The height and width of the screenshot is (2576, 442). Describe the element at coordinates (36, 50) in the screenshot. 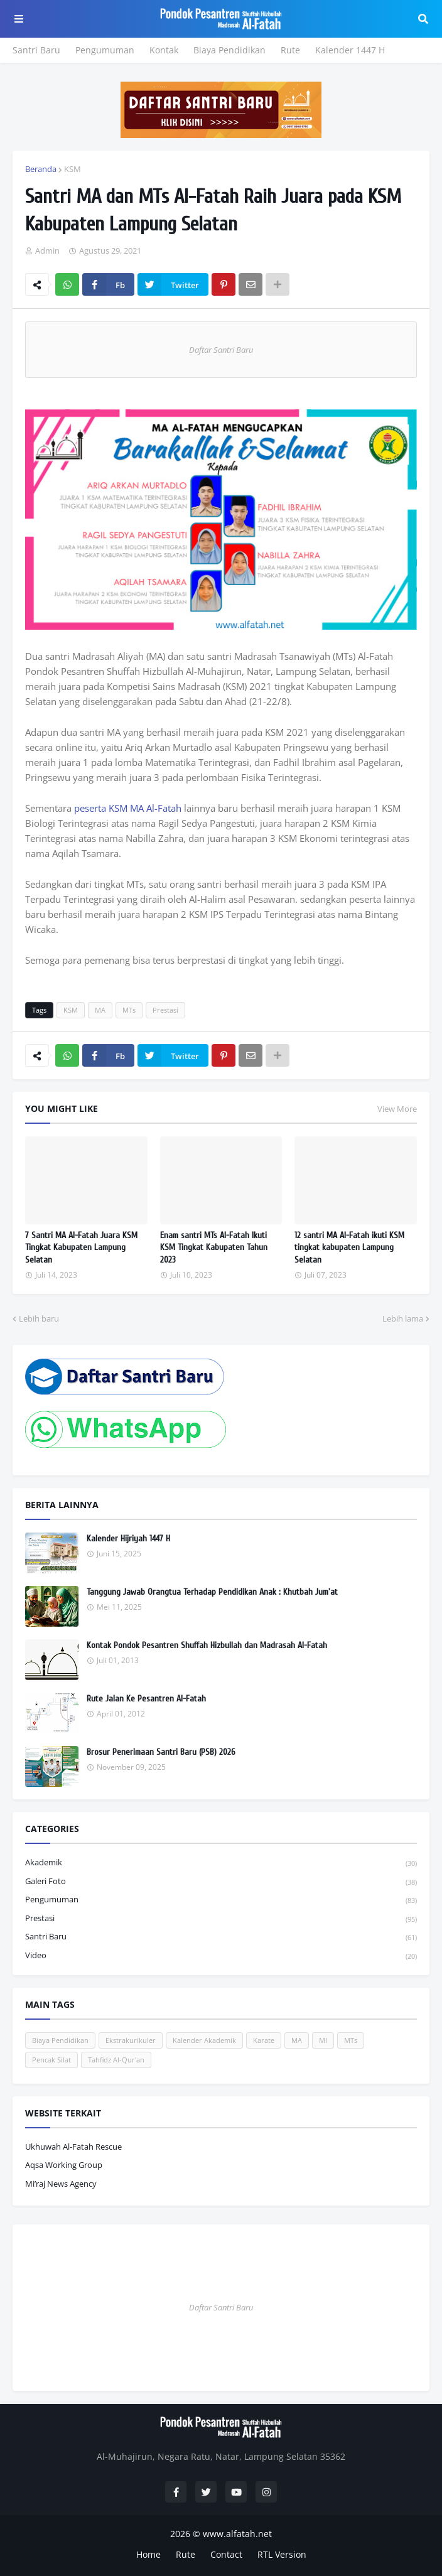

I see `Santri Baru` at that location.